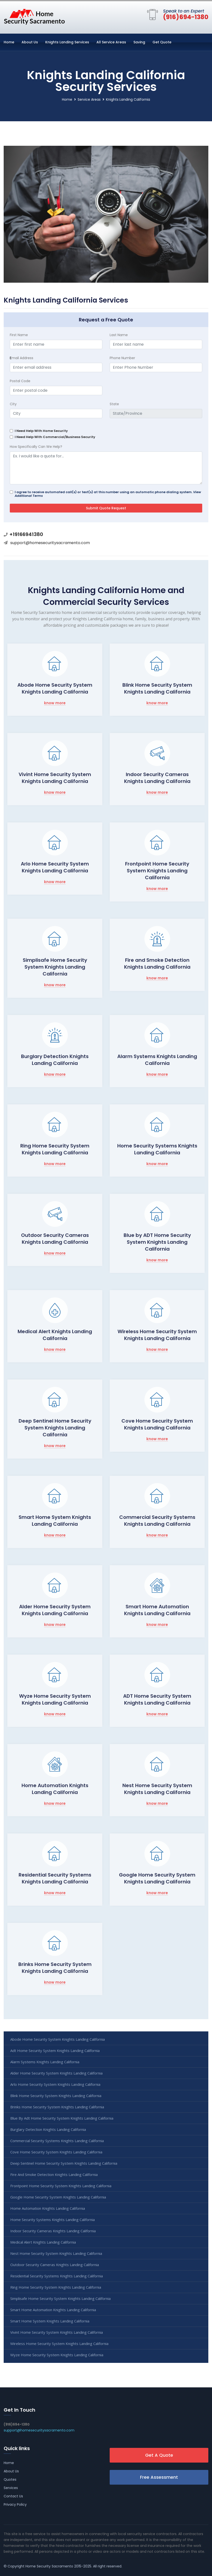 The height and width of the screenshot is (2576, 212). What do you see at coordinates (19, 334) in the screenshot?
I see `First Name` at bounding box center [19, 334].